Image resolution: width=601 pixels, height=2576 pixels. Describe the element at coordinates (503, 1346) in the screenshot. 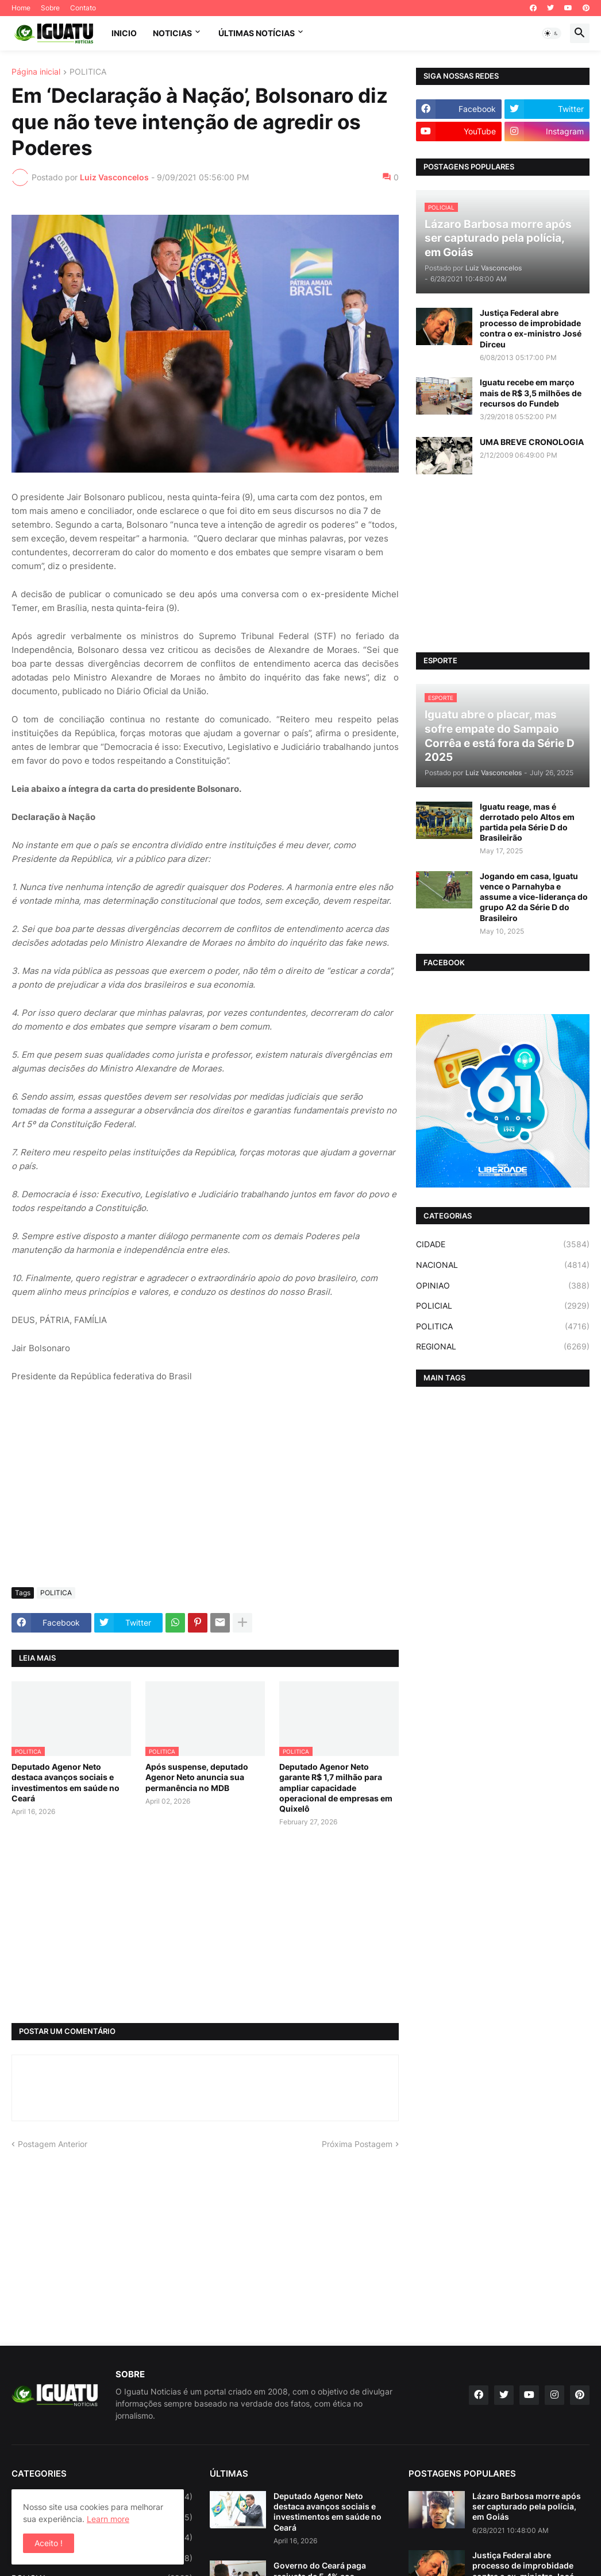

I see `REGIONAL` at that location.